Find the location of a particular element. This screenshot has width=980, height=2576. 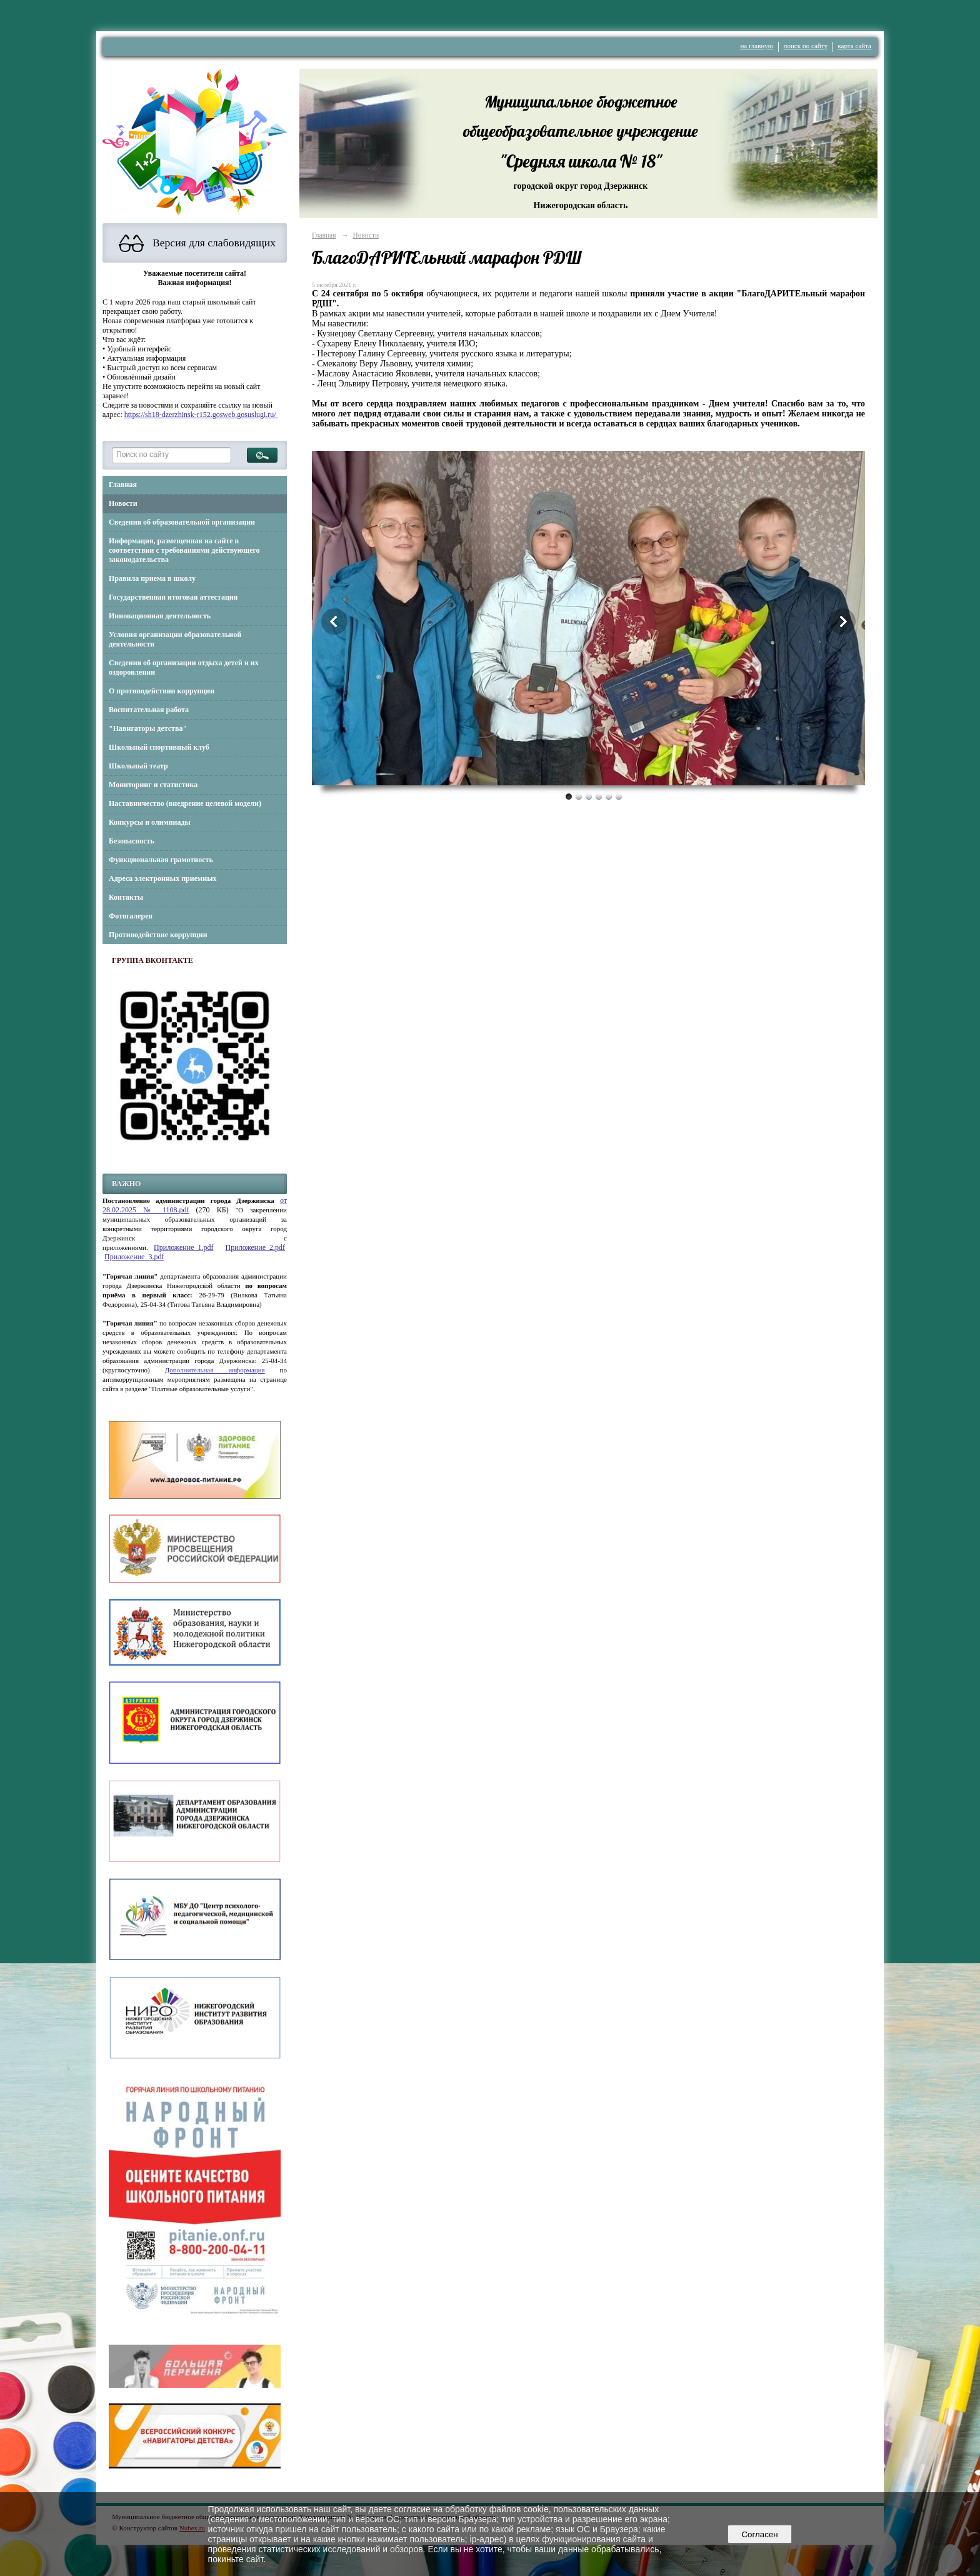

Сведения об образовательной организации is located at coordinates (182, 522).